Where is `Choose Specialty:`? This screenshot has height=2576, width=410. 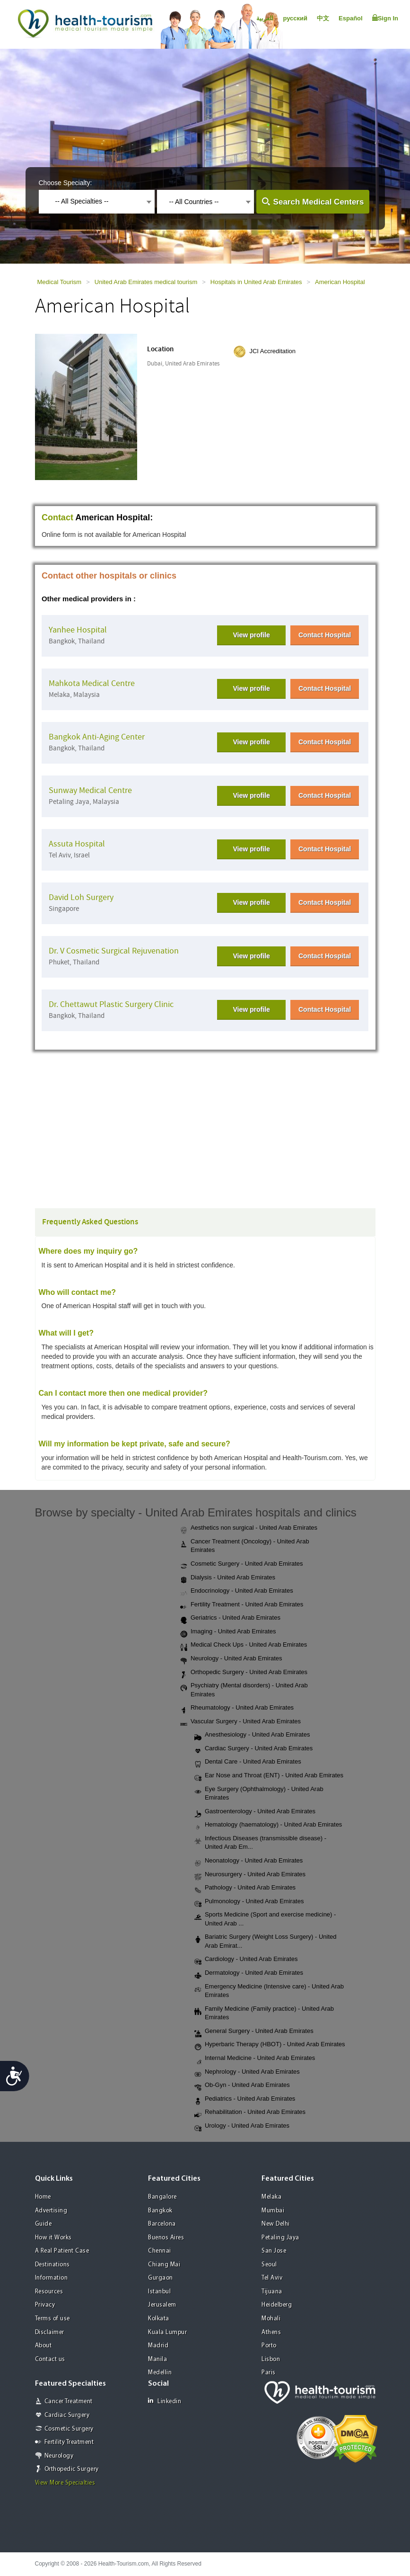 Choose Specialty: is located at coordinates (65, 183).